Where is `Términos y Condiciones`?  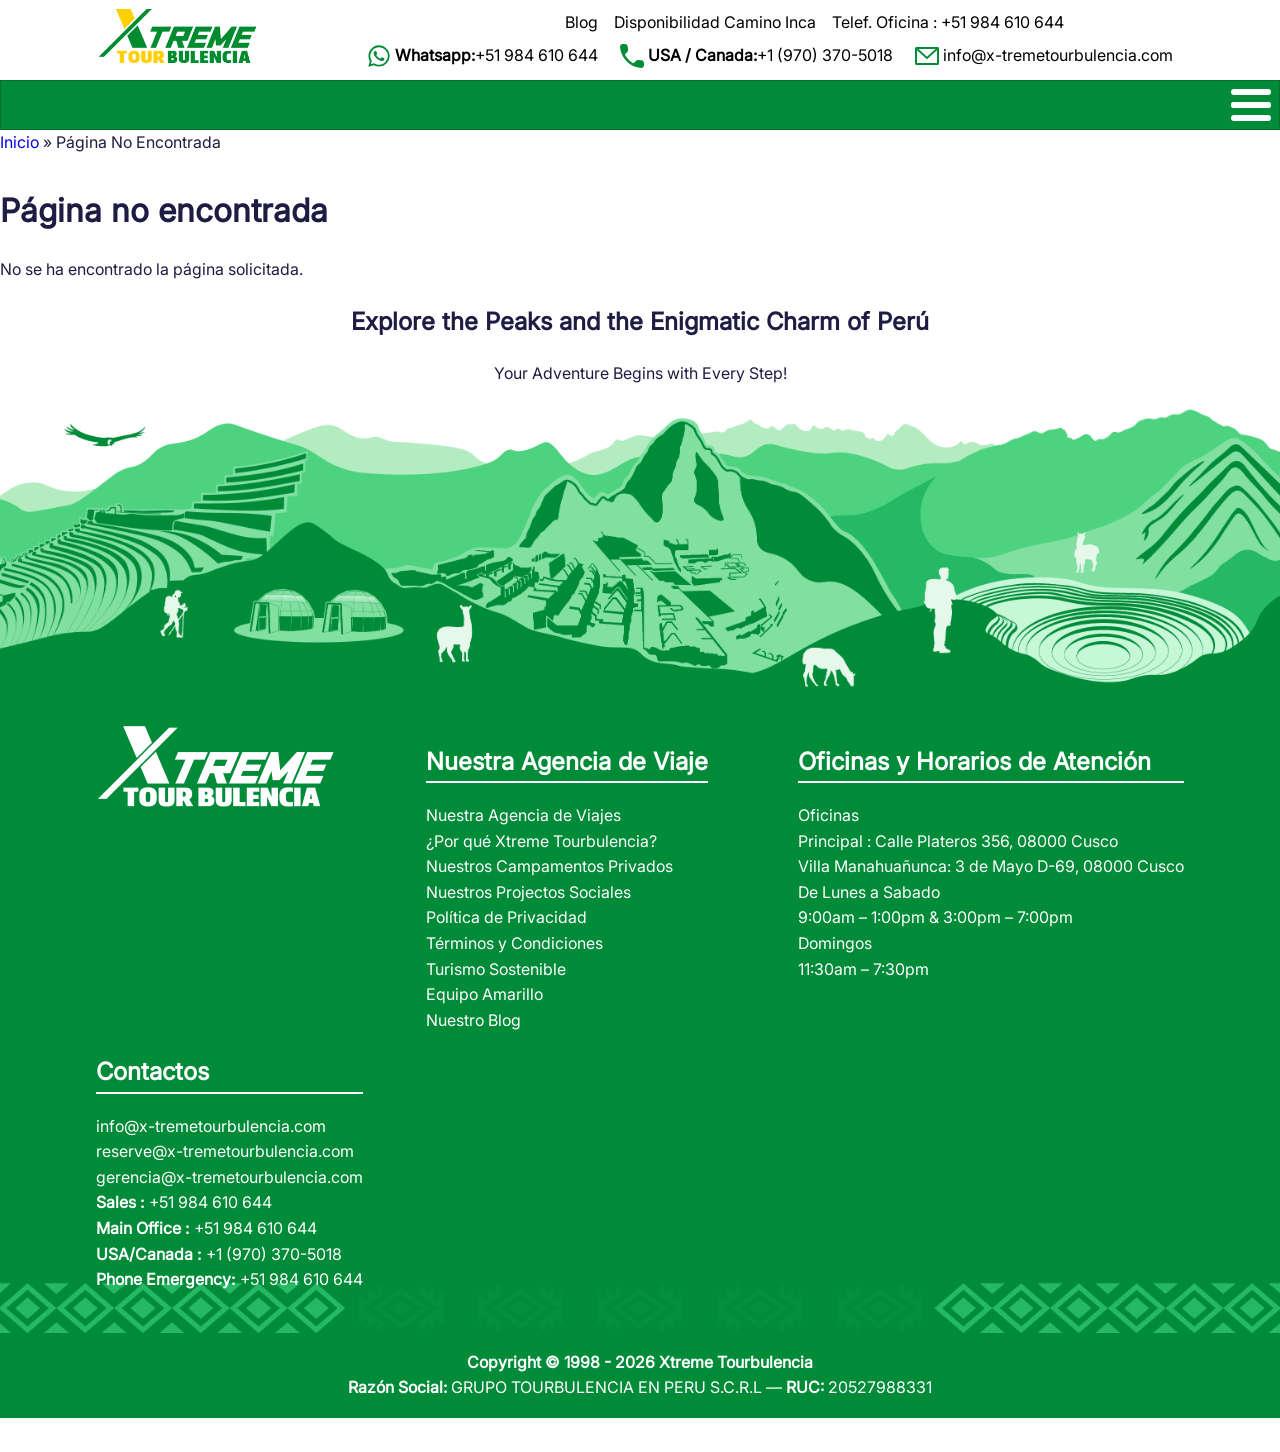
Términos y Condiciones is located at coordinates (514, 976).